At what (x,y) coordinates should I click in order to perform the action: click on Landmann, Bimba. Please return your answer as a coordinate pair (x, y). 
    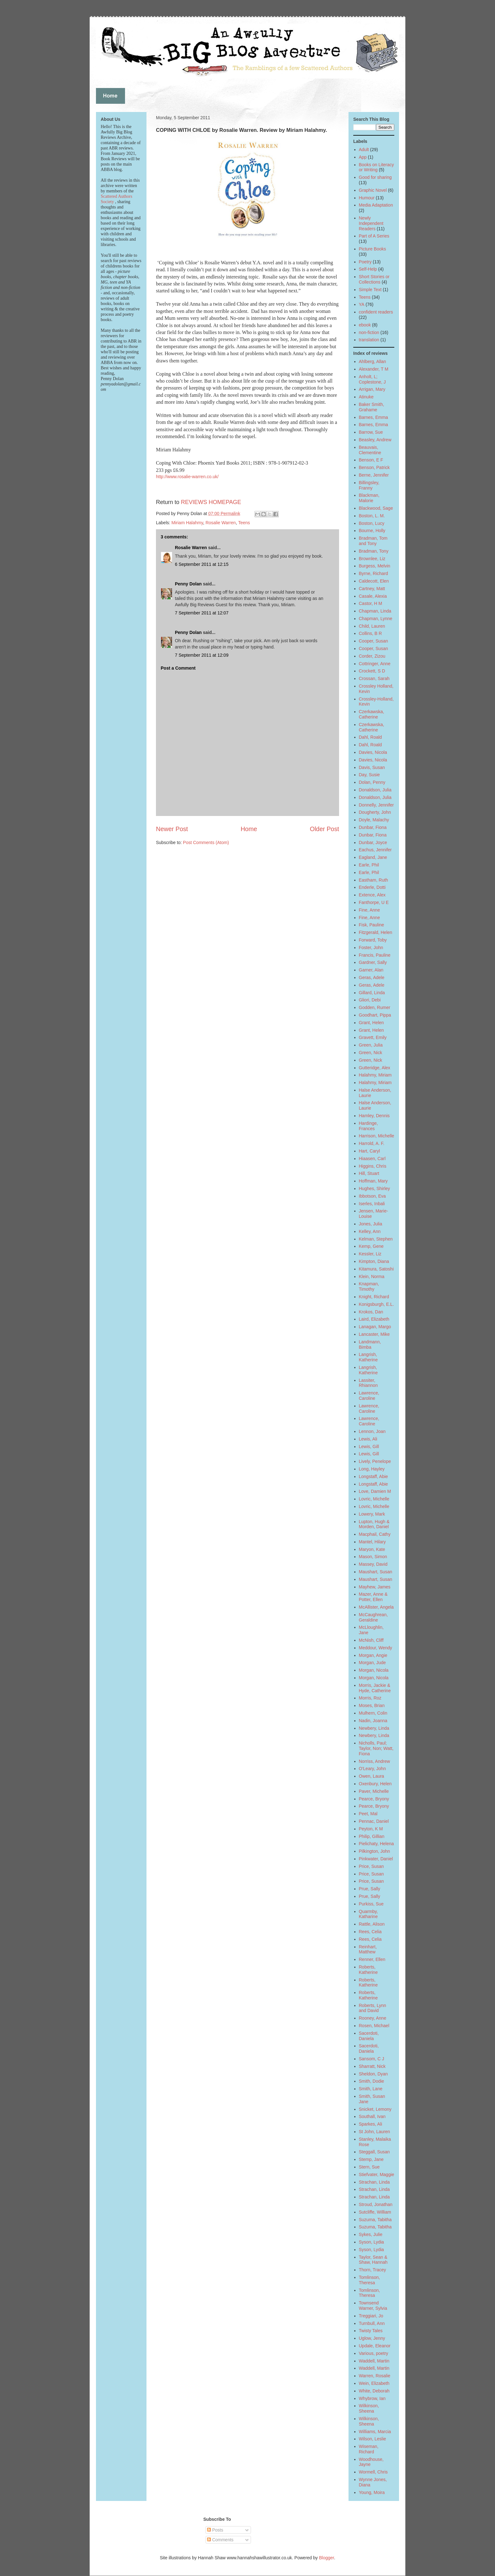
    Looking at the image, I should click on (370, 1344).